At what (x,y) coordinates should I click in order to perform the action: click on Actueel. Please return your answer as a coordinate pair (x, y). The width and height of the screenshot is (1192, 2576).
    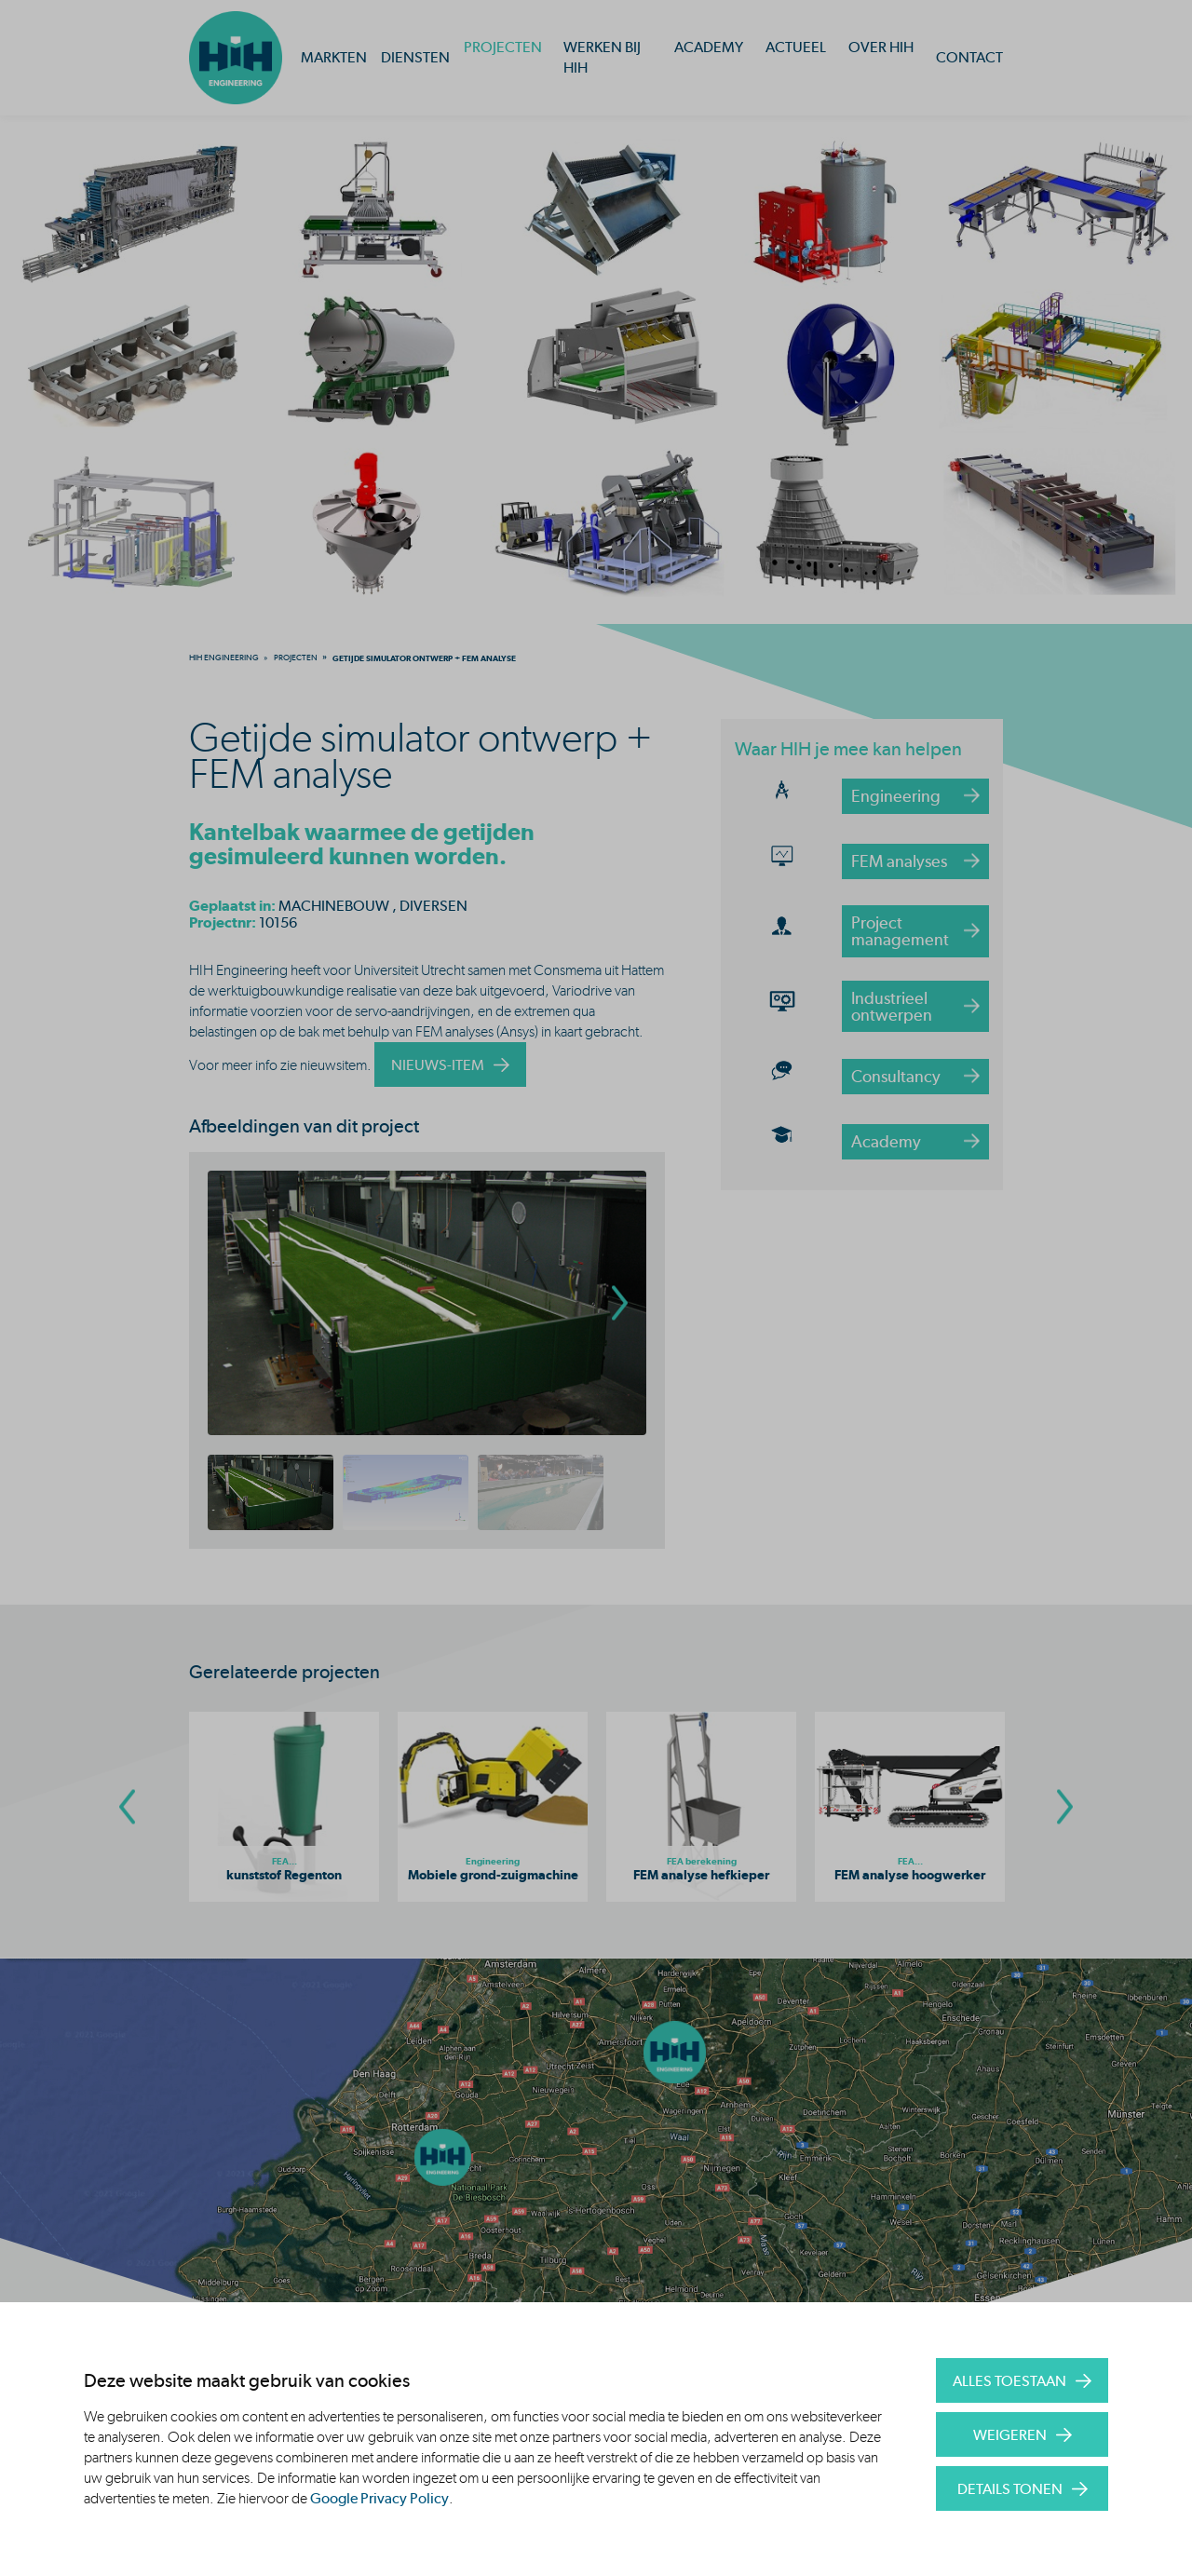
    Looking at the image, I should click on (795, 47).